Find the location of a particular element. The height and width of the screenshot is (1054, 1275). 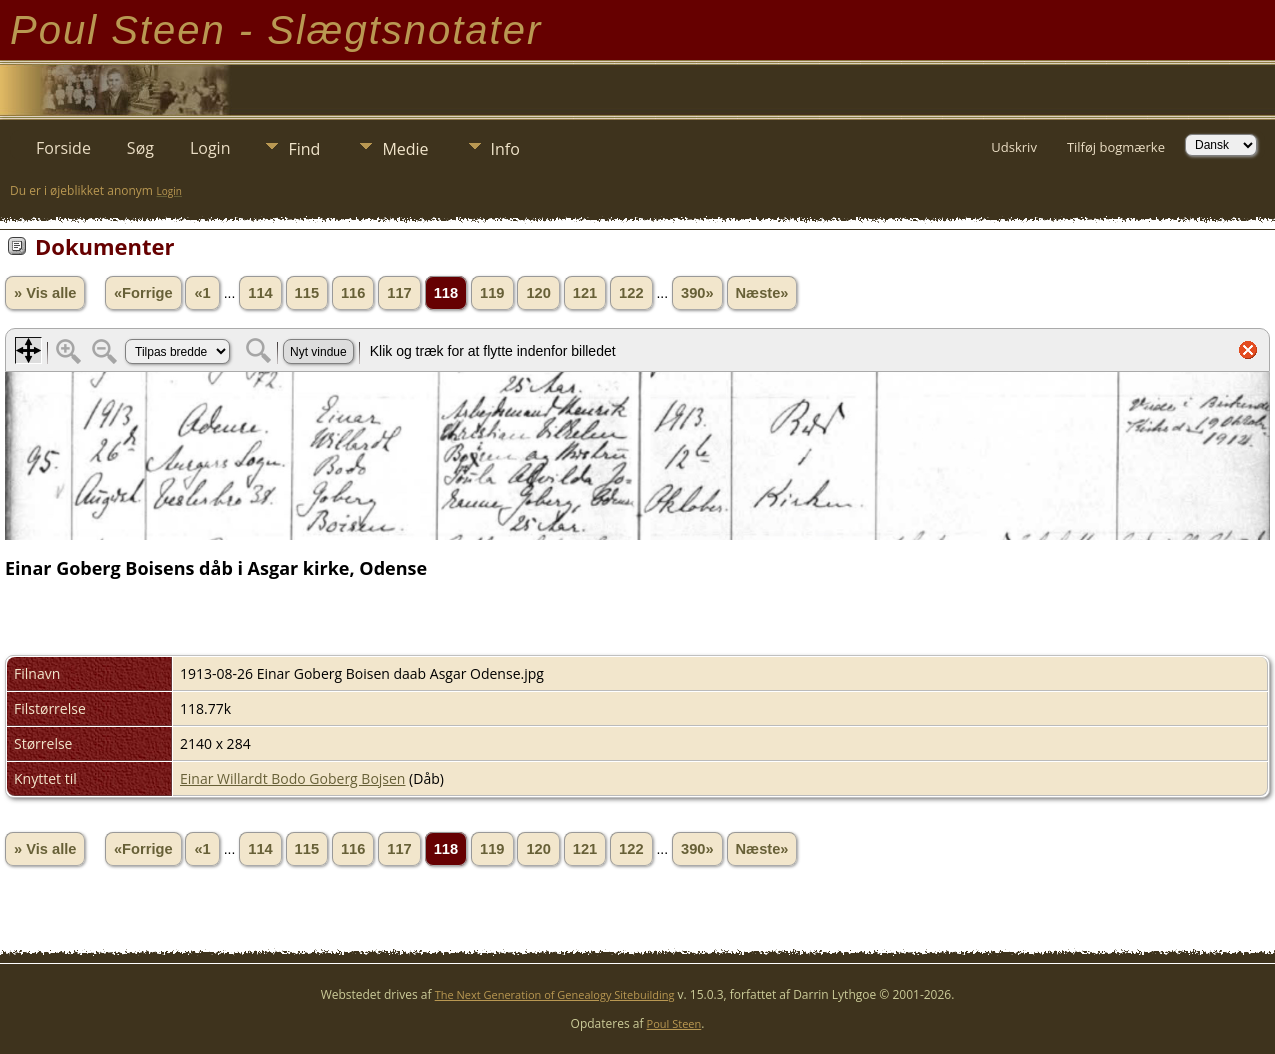

Tilføj bogmærke is located at coordinates (1116, 147).